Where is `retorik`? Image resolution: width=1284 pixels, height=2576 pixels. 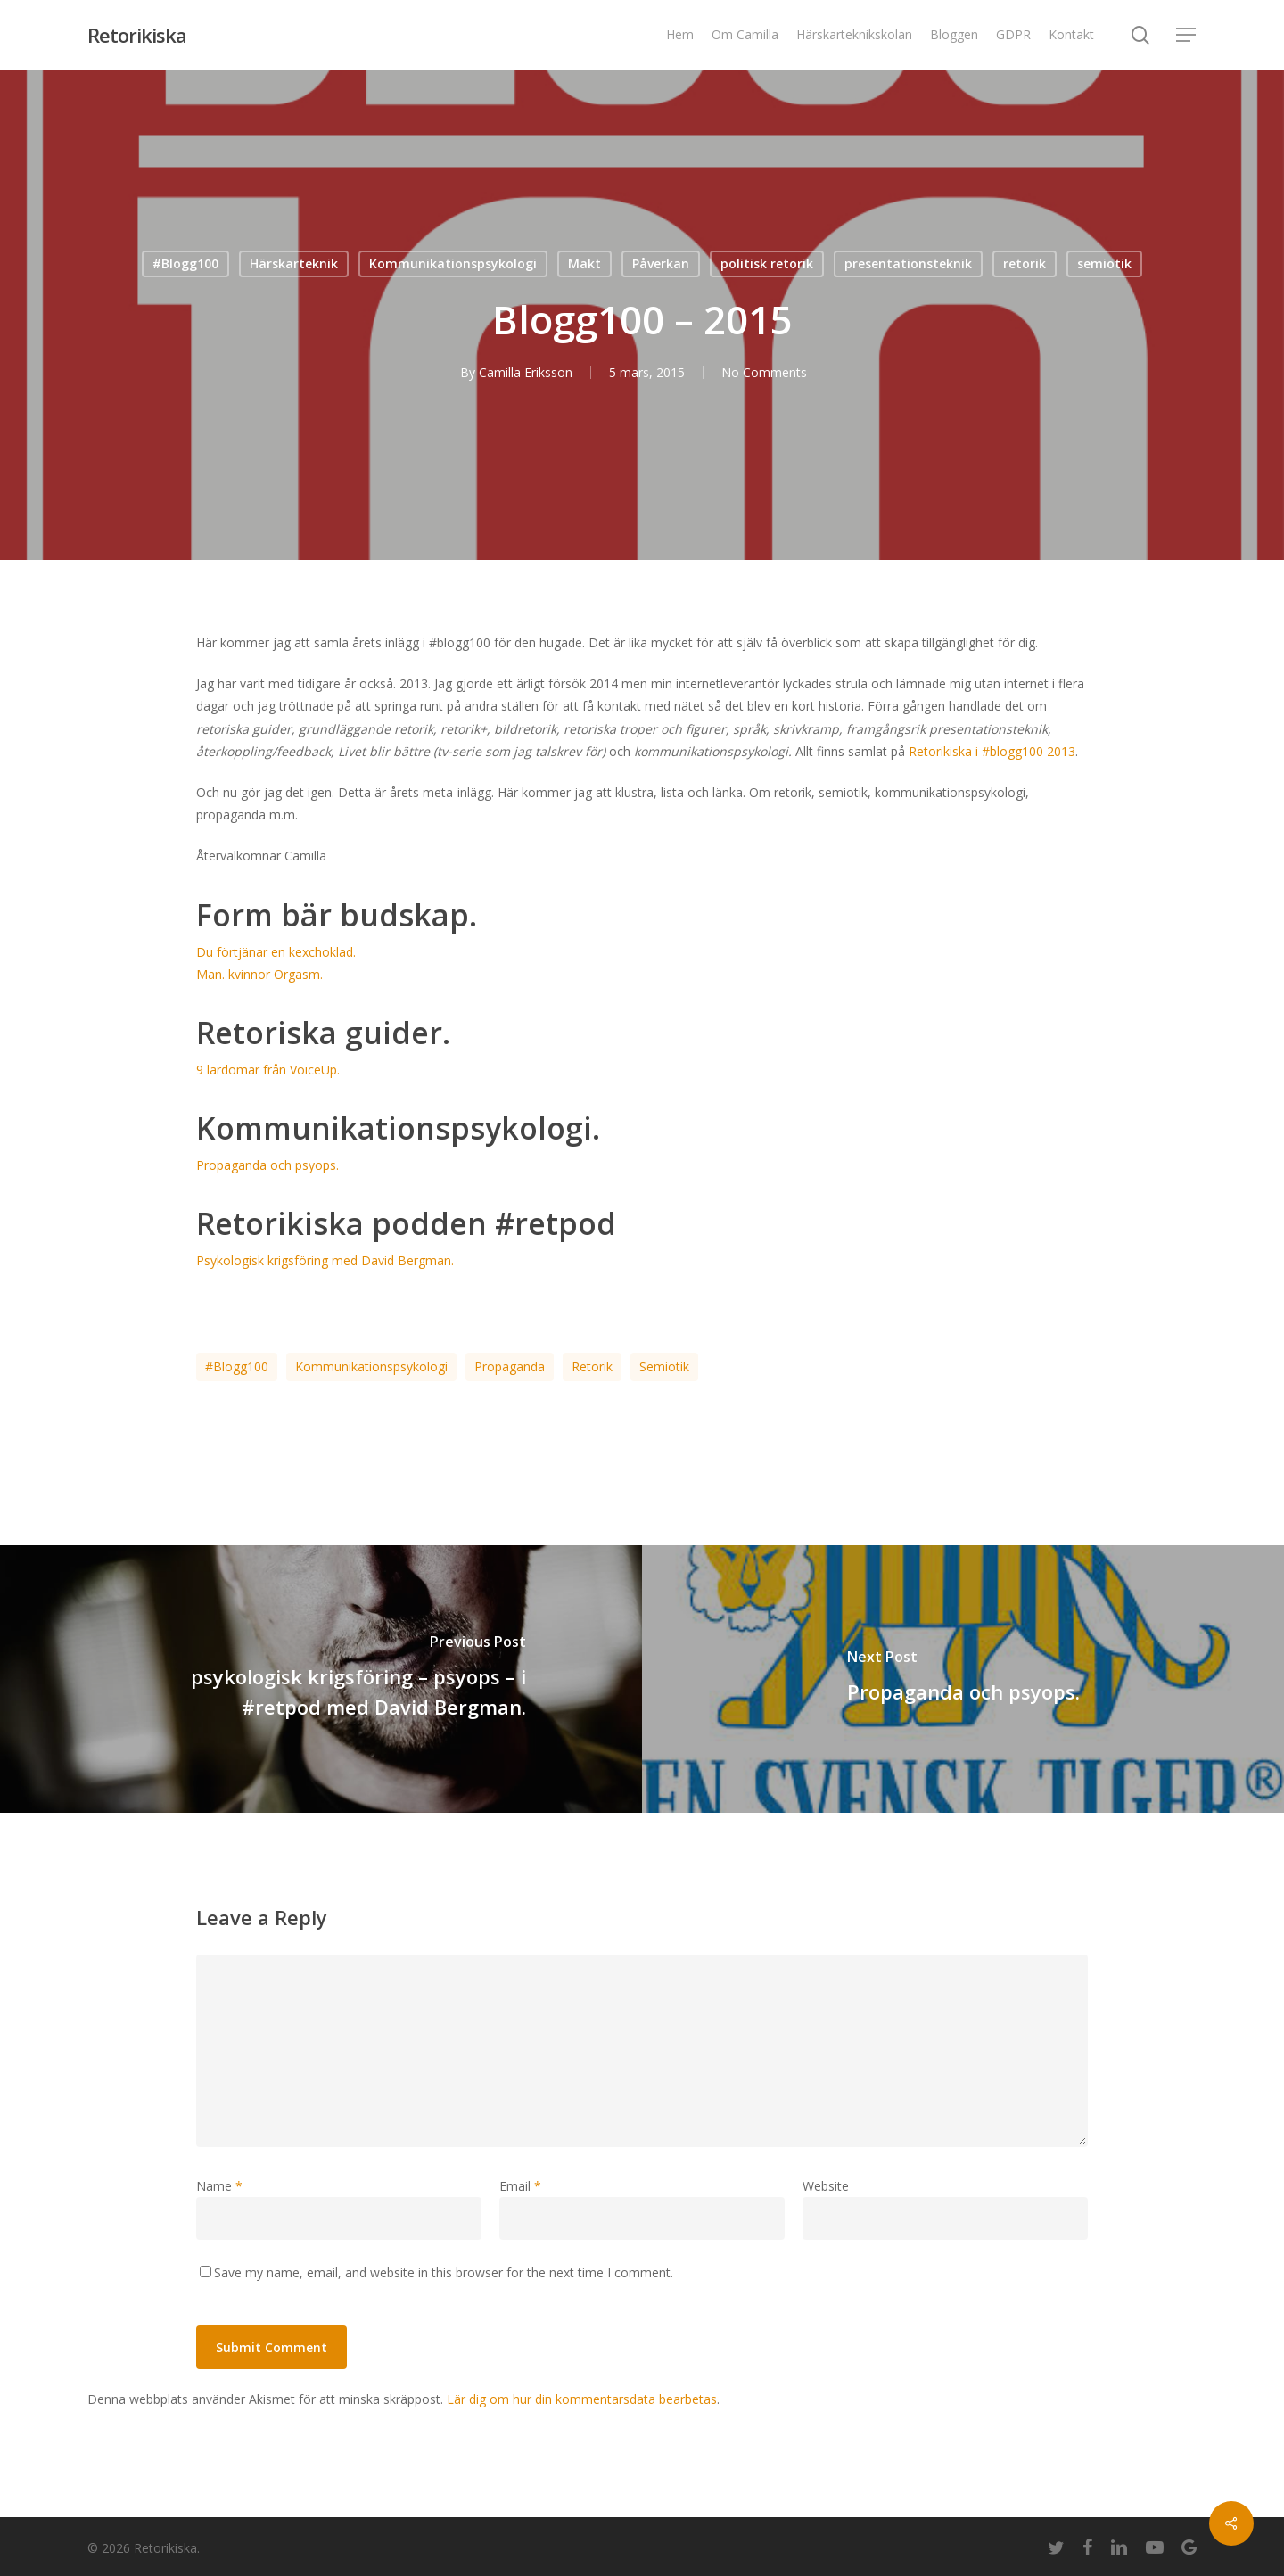
retorik is located at coordinates (1024, 263).